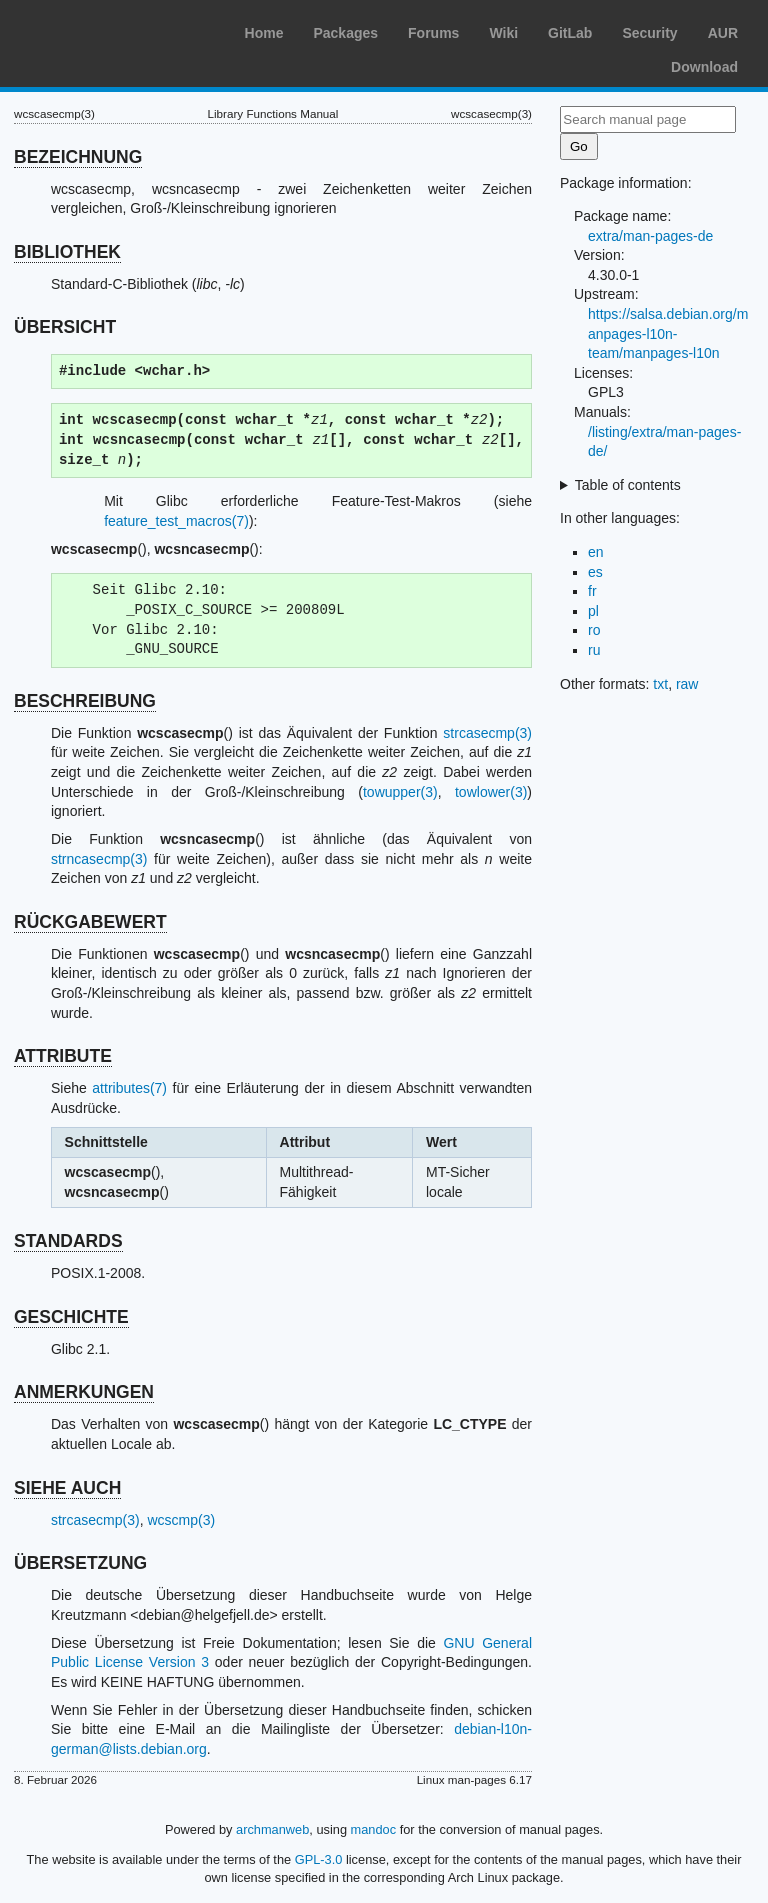  What do you see at coordinates (594, 650) in the screenshot?
I see `ru` at bounding box center [594, 650].